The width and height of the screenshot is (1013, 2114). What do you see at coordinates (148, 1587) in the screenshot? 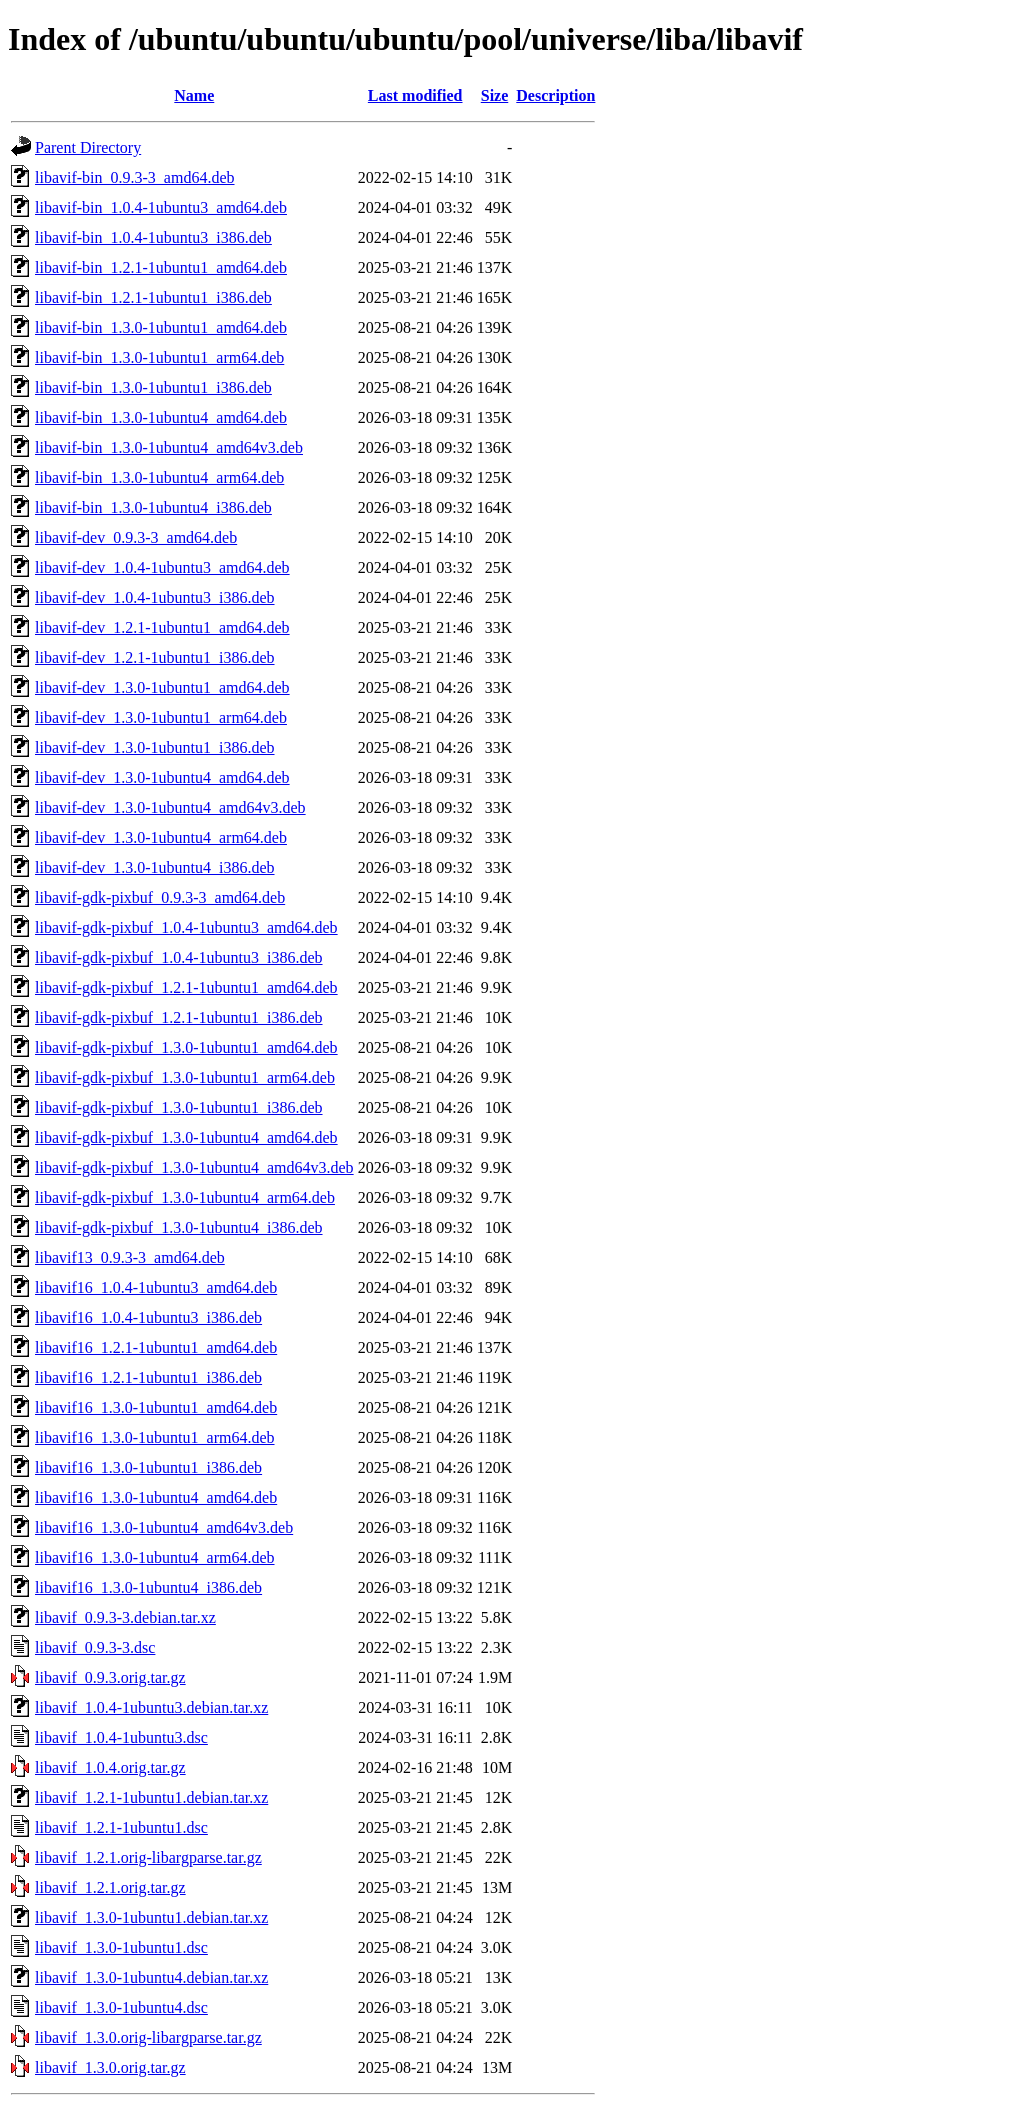
I see `libavif16_1.3.0-1ubuntu4_i386.deb` at bounding box center [148, 1587].